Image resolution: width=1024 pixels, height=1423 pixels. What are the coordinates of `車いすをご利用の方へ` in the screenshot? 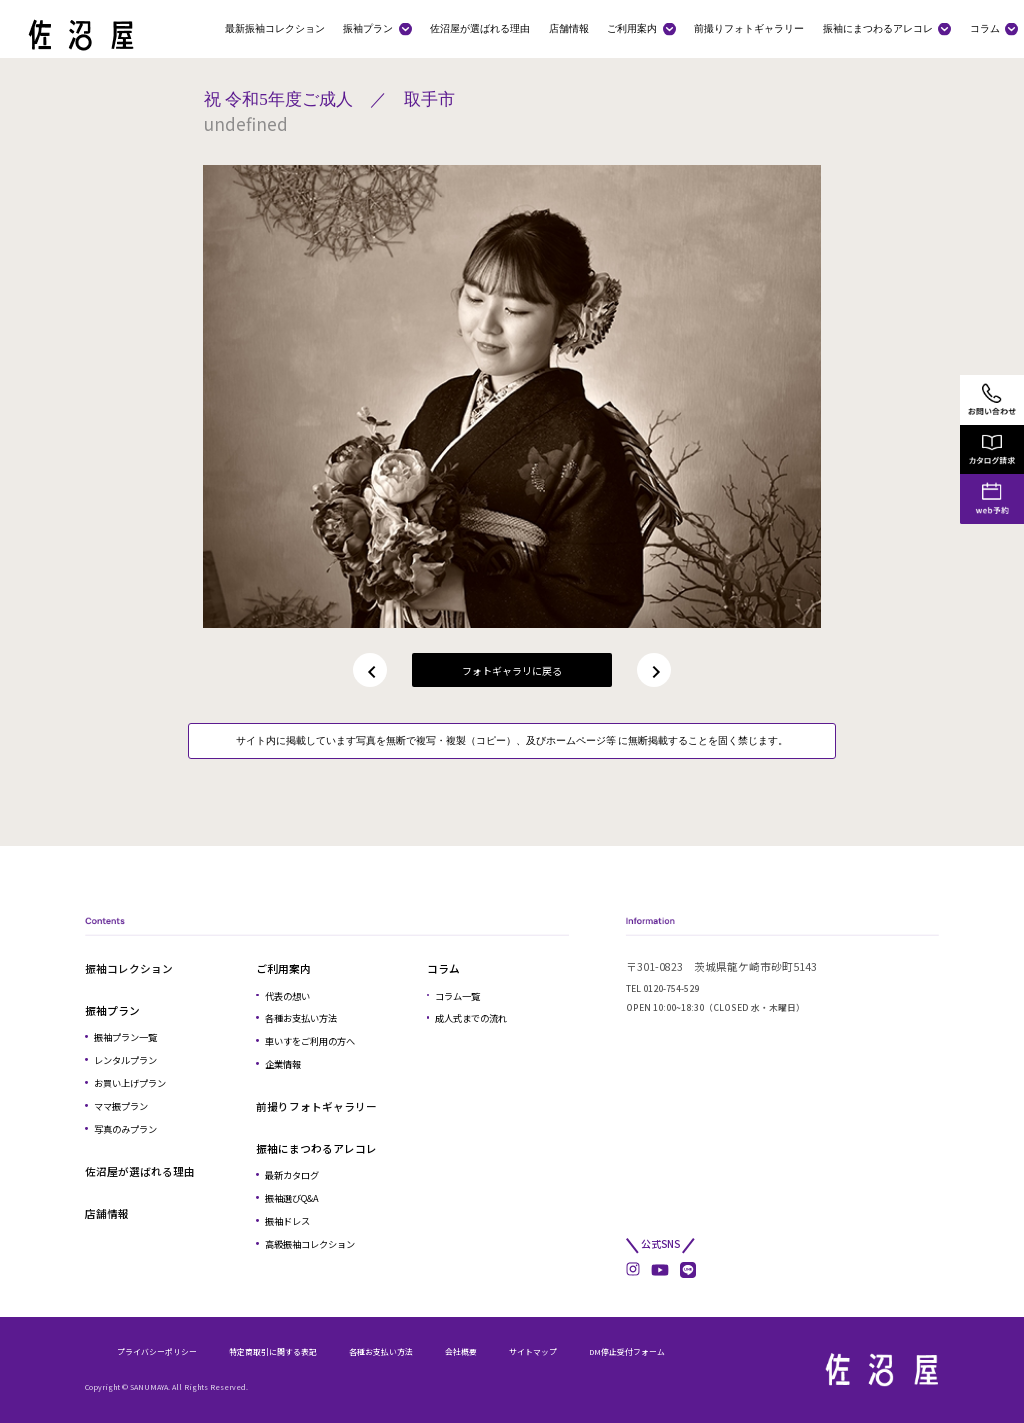 It's located at (310, 1041).